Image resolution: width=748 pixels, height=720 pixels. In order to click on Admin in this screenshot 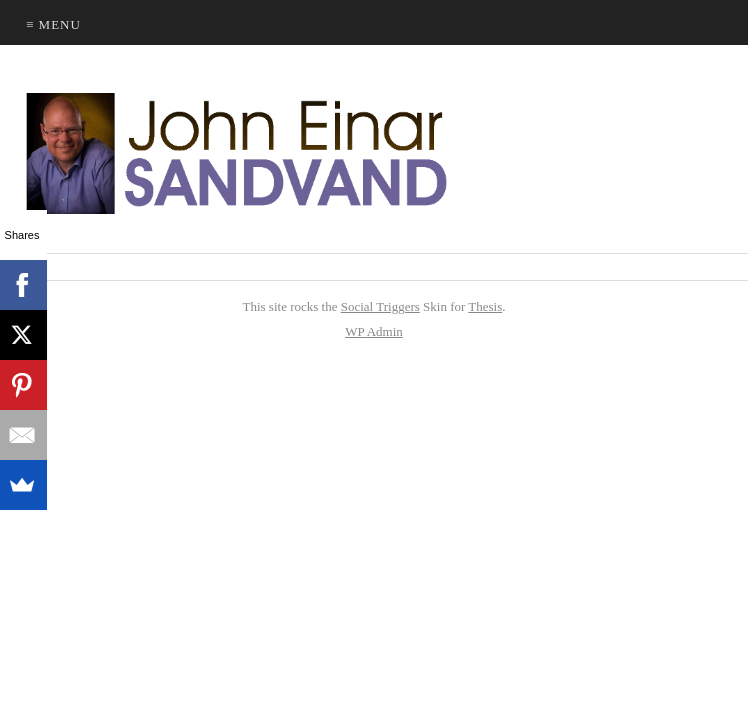, I will do `click(374, 331)`.